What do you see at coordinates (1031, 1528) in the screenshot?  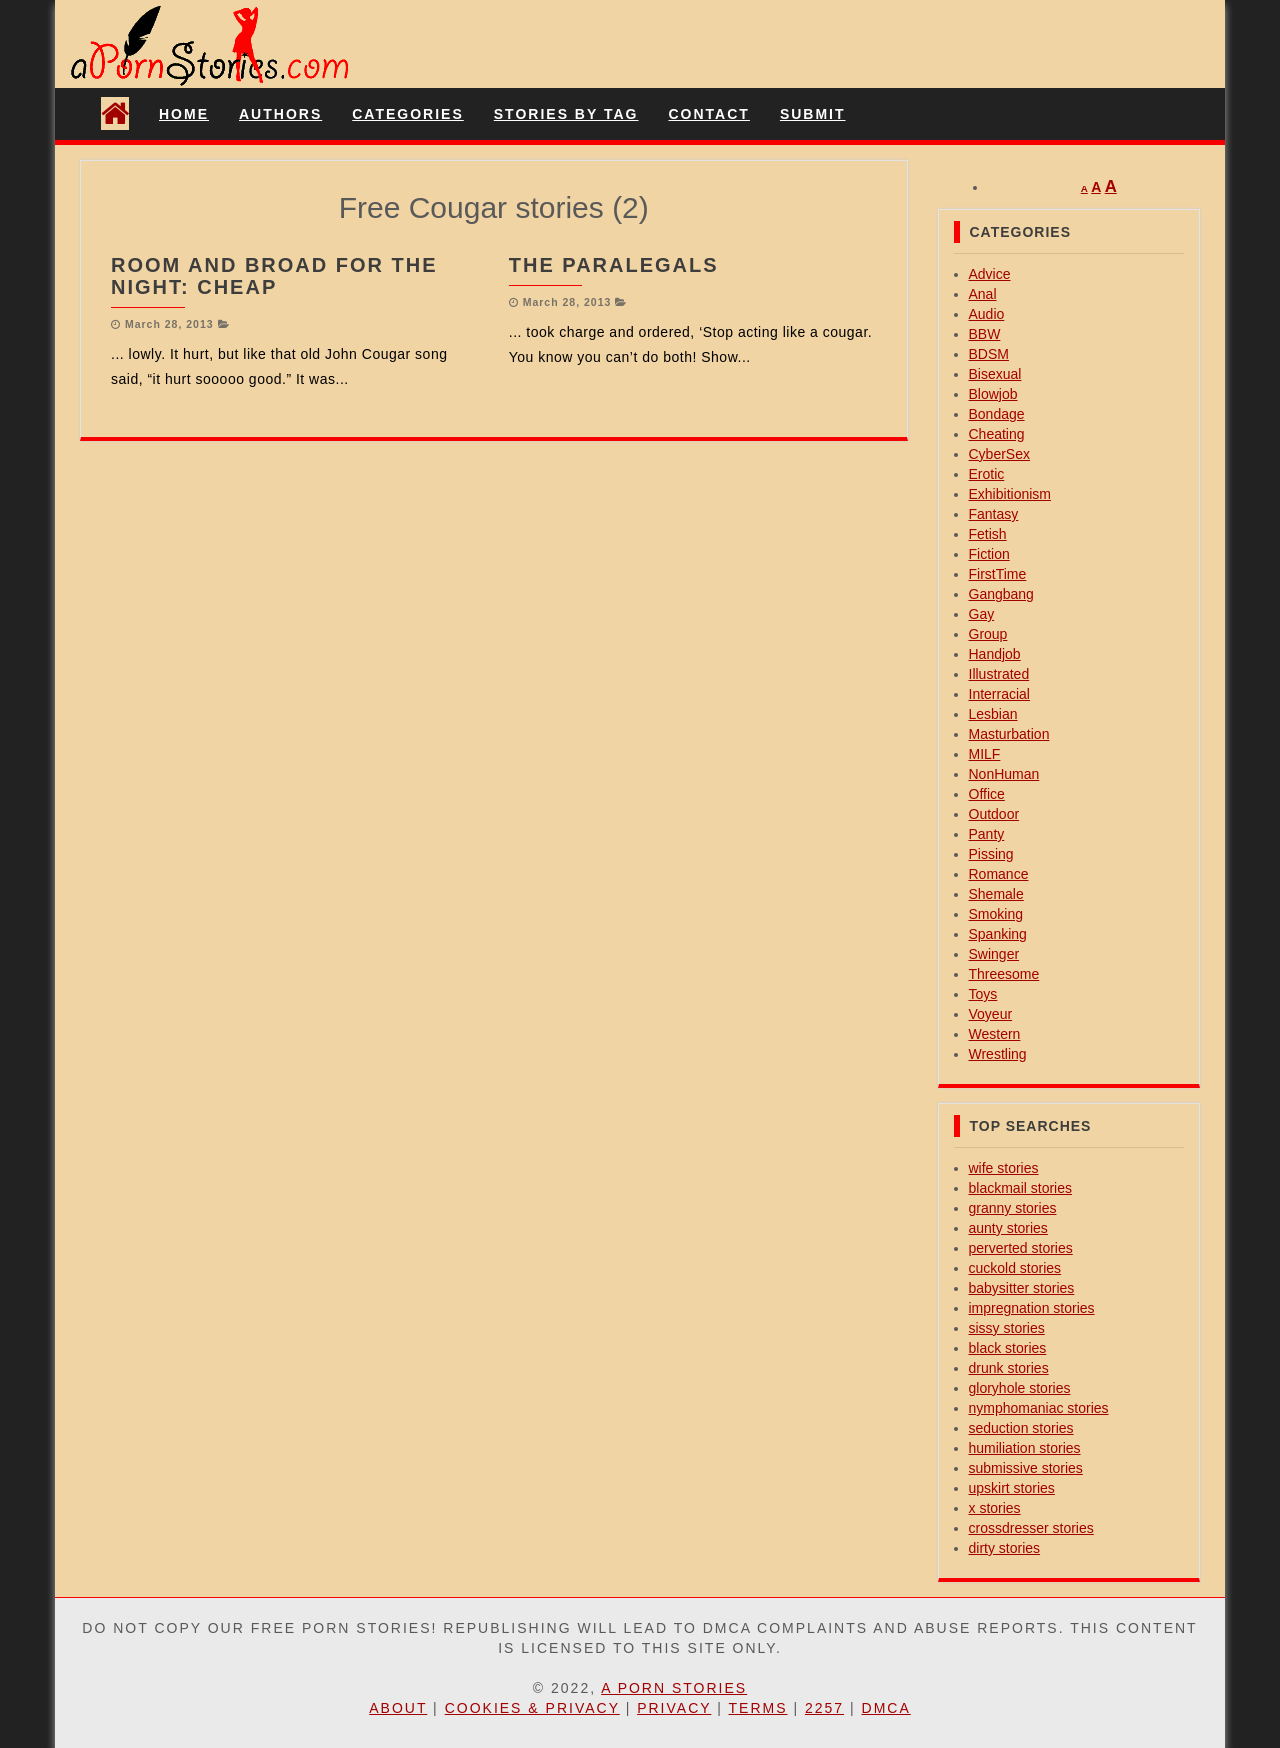 I see `crossdresser stories` at bounding box center [1031, 1528].